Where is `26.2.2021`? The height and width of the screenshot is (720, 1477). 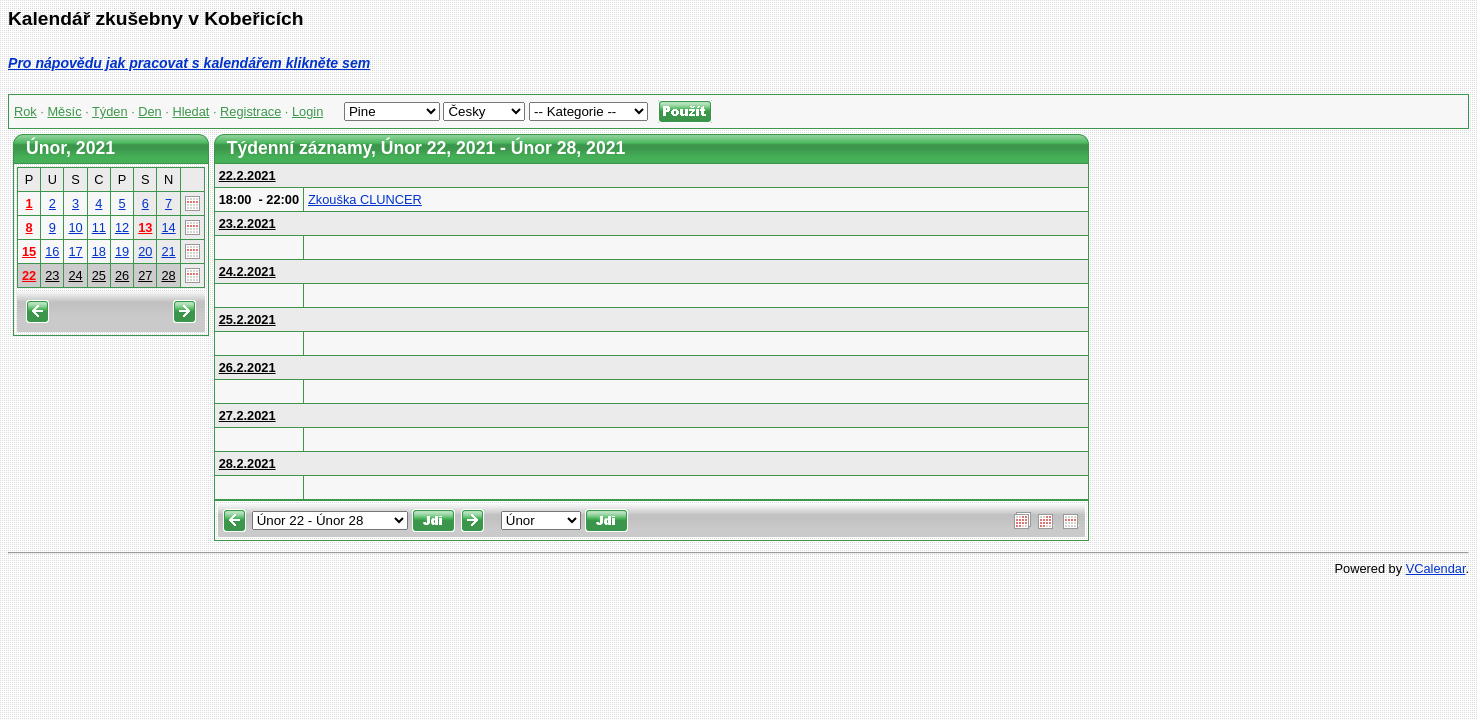
26.2.2021 is located at coordinates (247, 367).